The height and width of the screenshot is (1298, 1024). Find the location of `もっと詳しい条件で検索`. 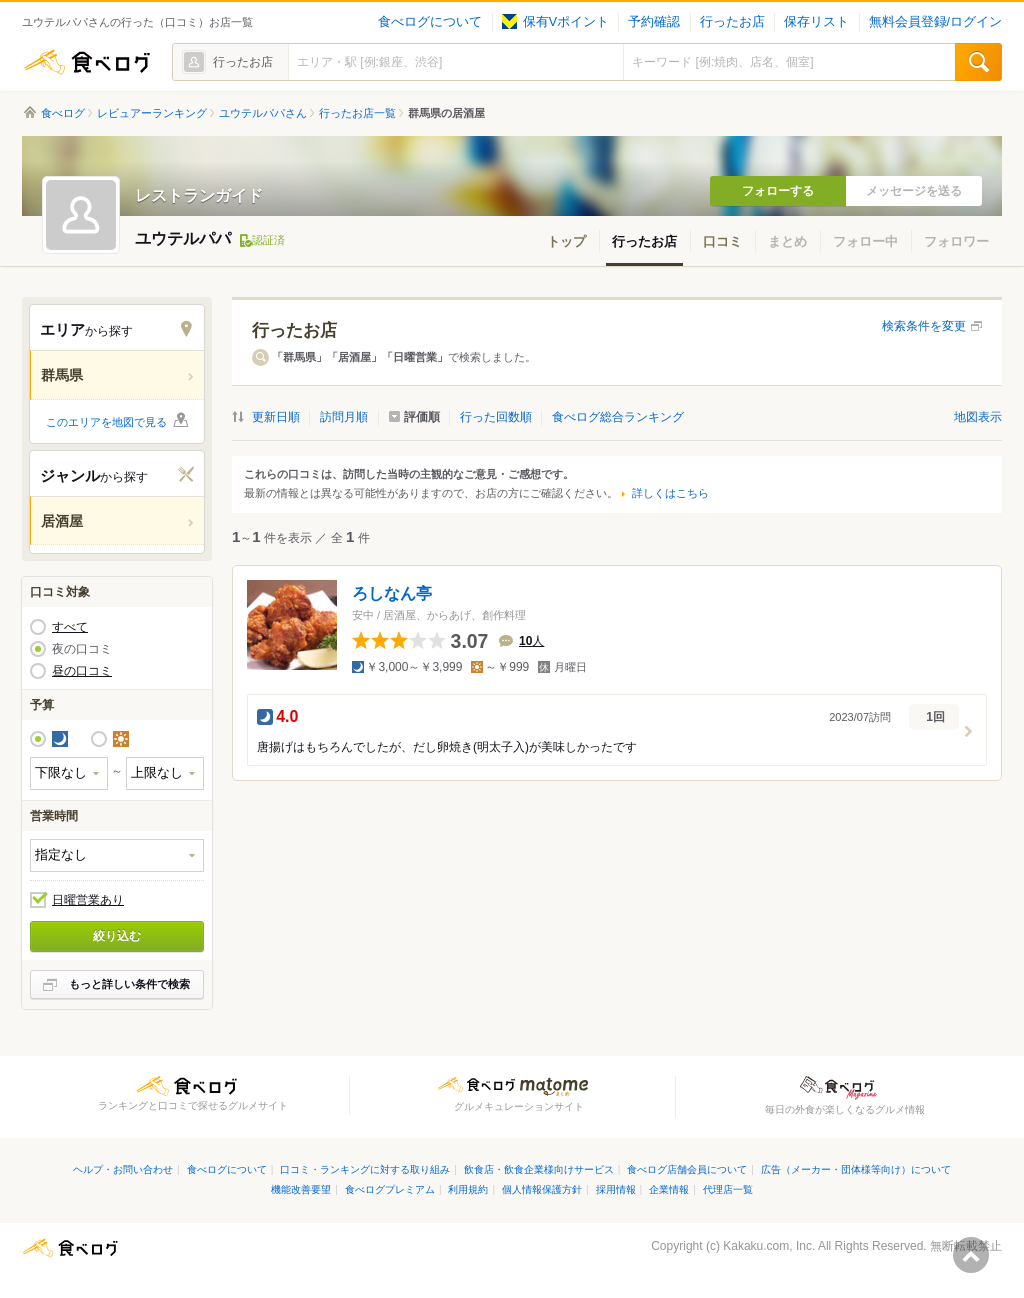

もっと詳しい条件で検索 is located at coordinates (129, 984).